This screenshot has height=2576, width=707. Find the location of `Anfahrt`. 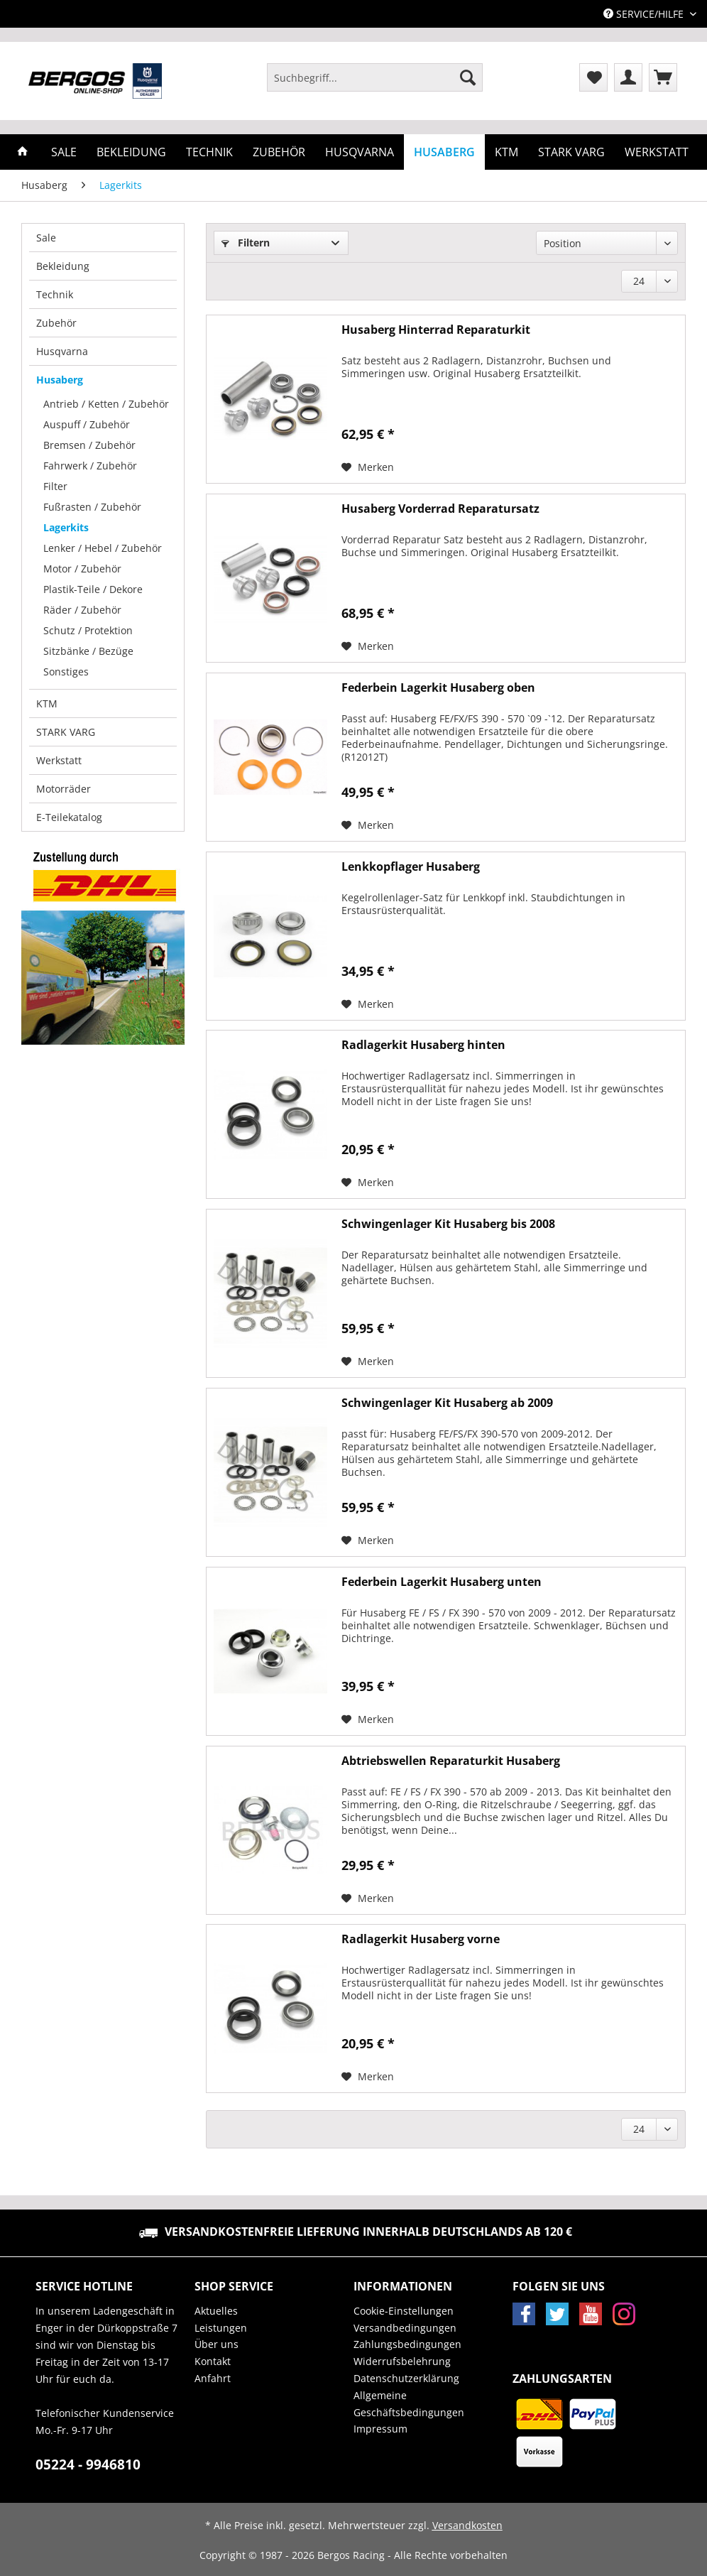

Anfahrt is located at coordinates (212, 2378).